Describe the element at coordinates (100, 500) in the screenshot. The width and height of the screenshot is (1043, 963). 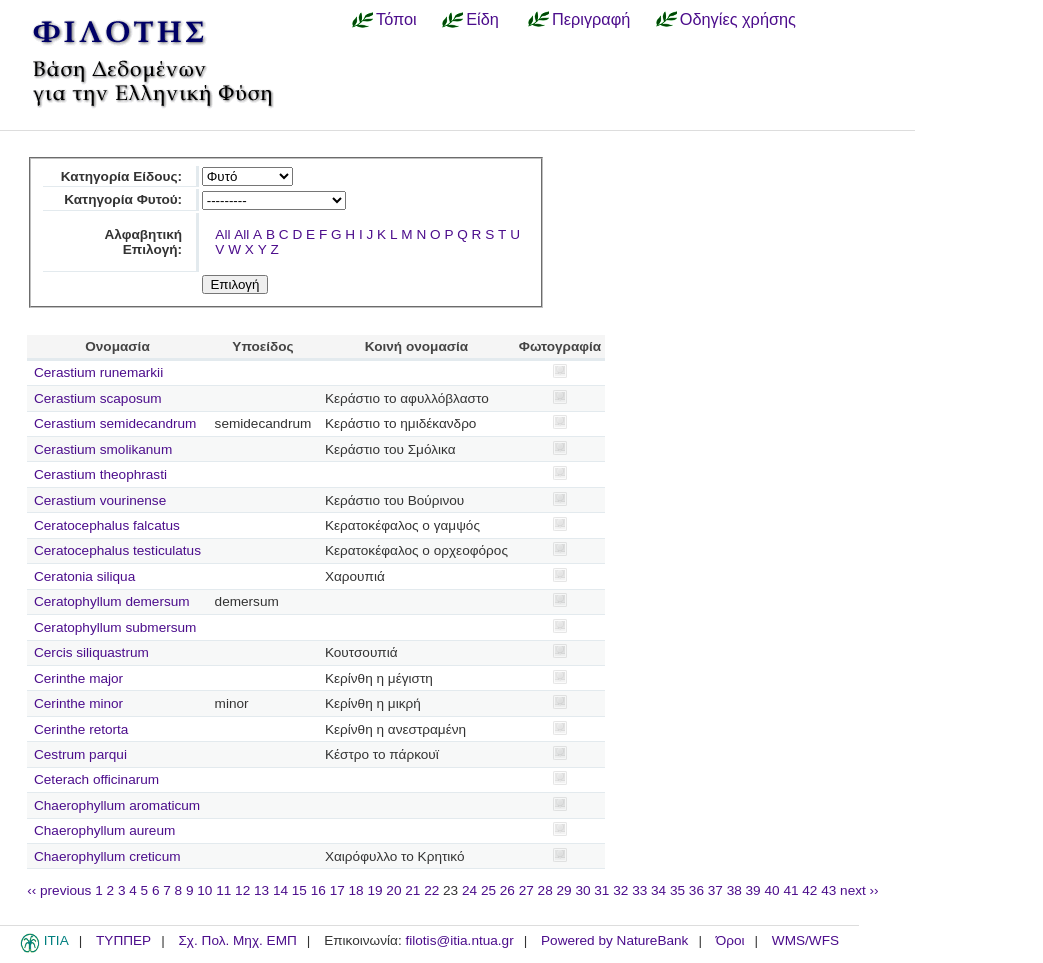
I see `Cerastium vourinense` at that location.